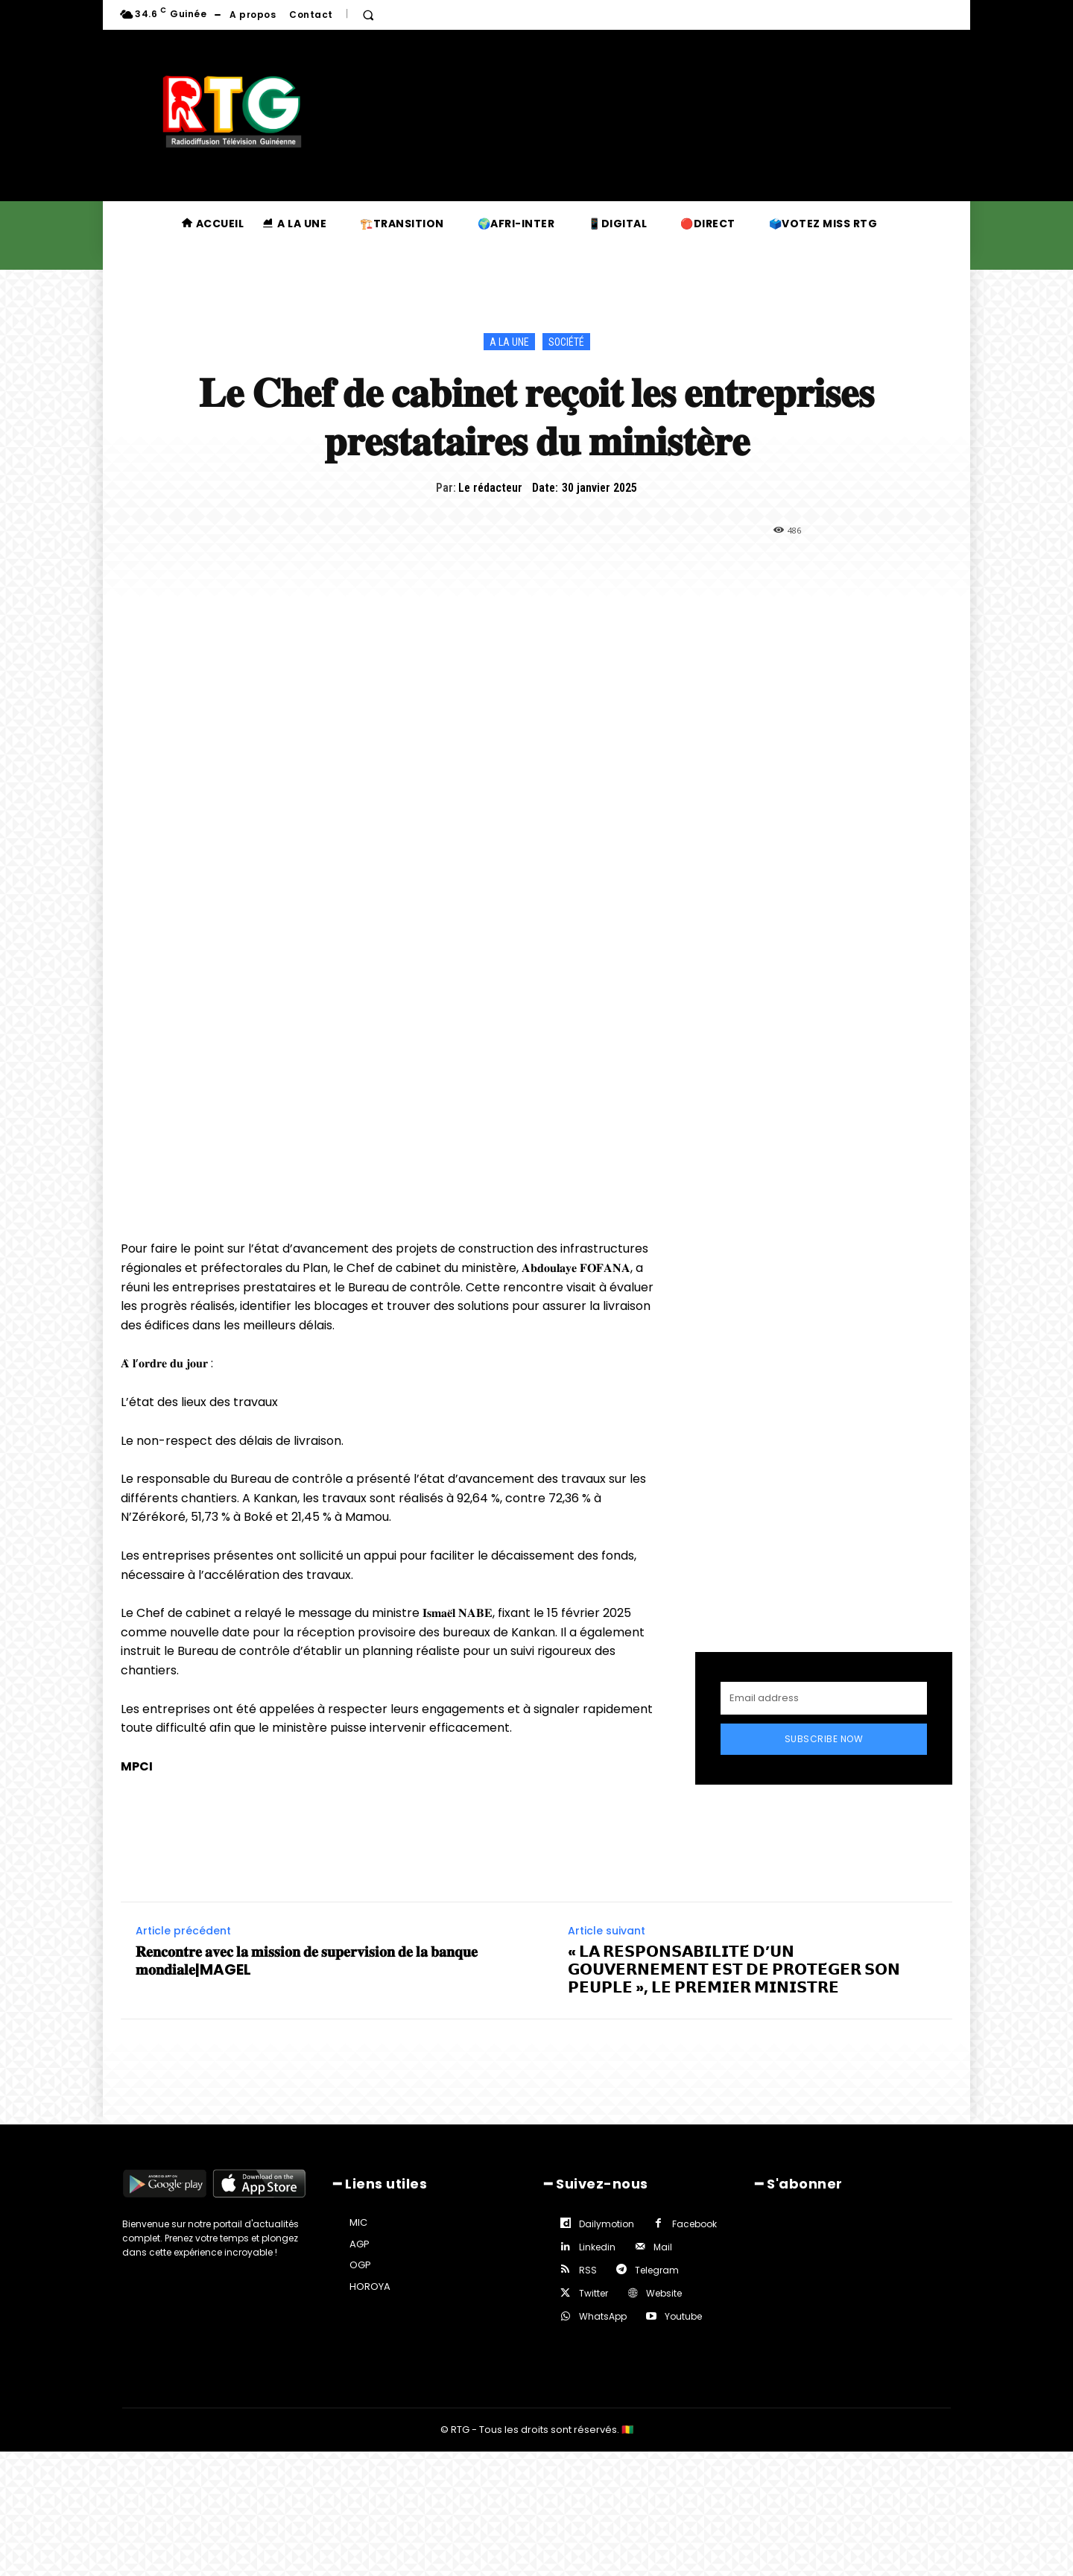  What do you see at coordinates (657, 2270) in the screenshot?
I see `Telegram` at bounding box center [657, 2270].